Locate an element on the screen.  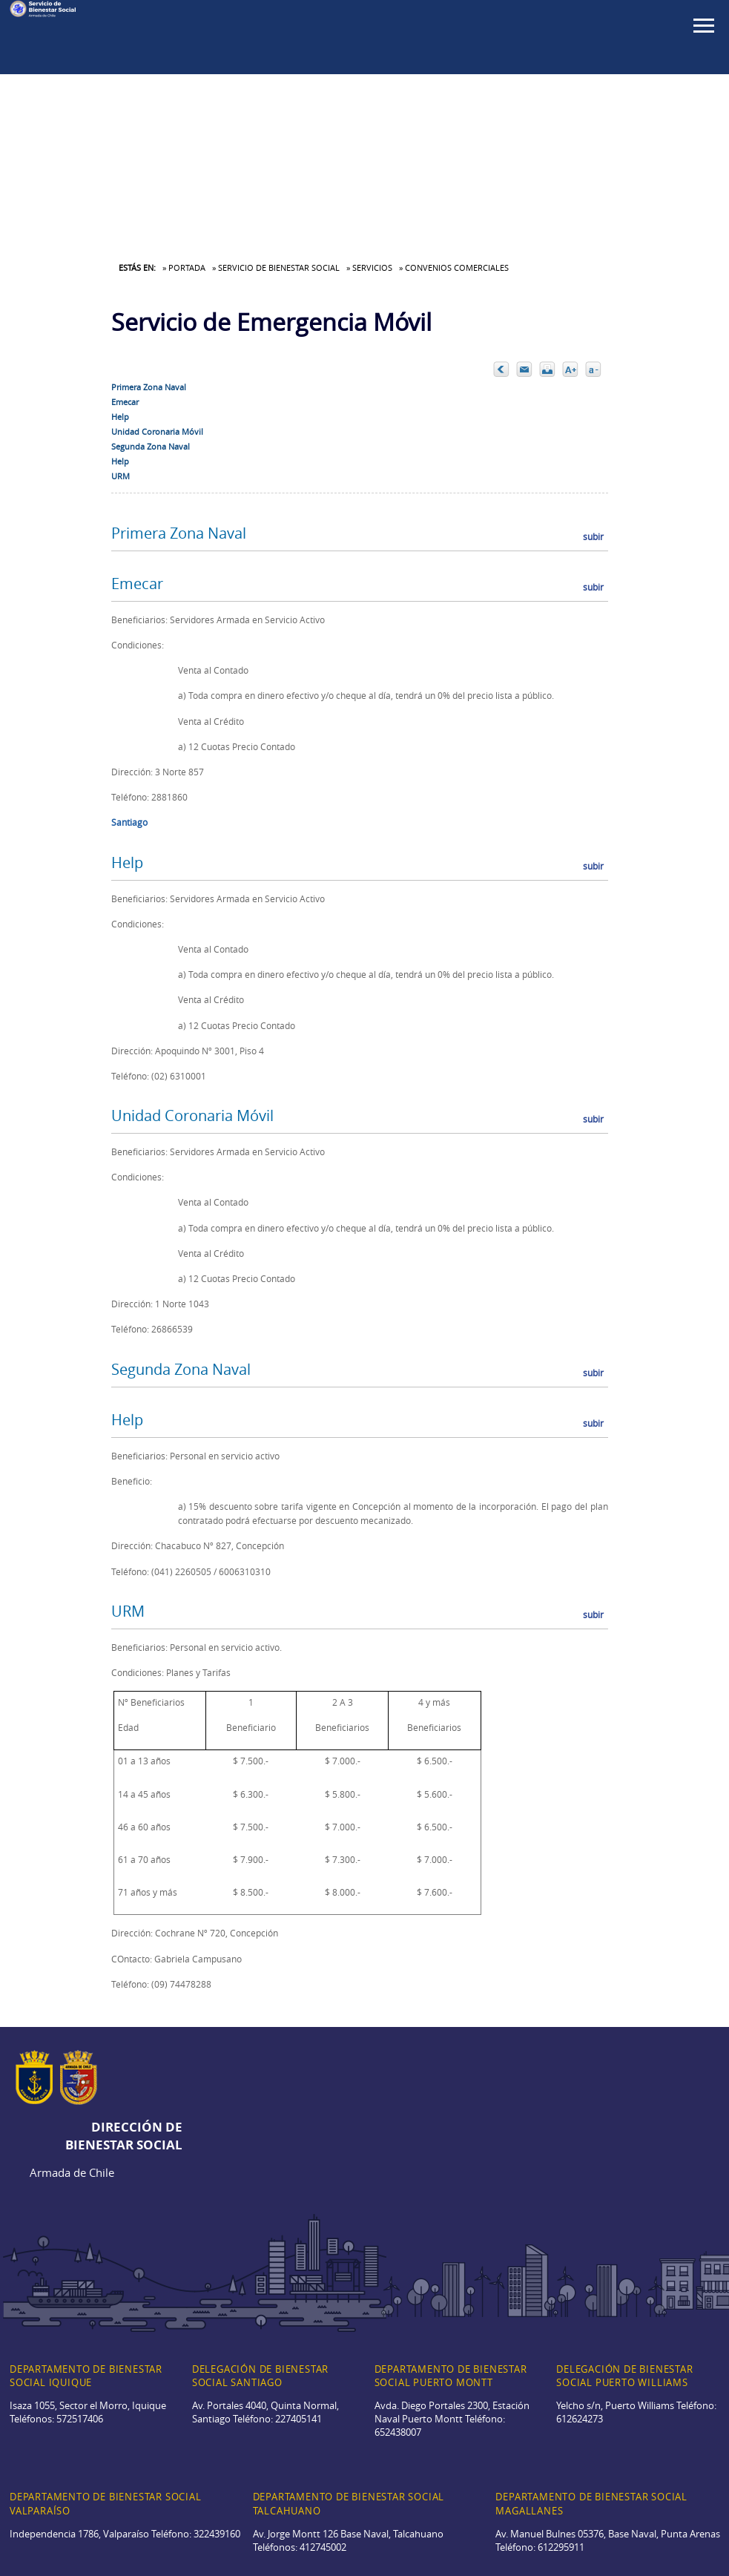
Primera Zona Naval is located at coordinates (148, 386).